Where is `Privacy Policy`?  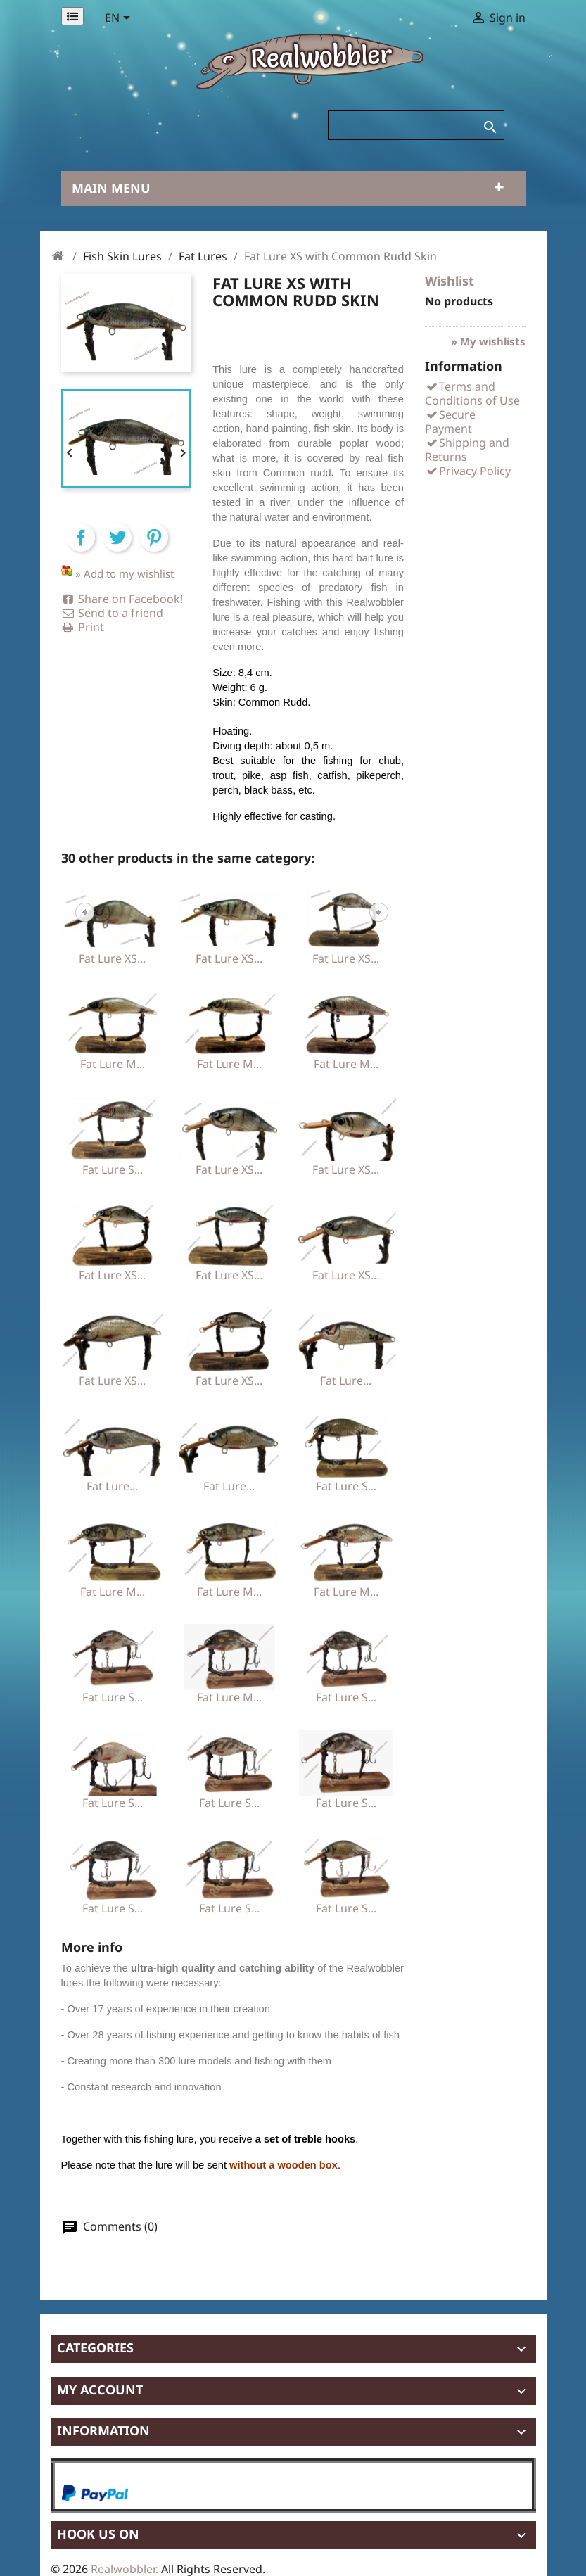 Privacy Policy is located at coordinates (468, 470).